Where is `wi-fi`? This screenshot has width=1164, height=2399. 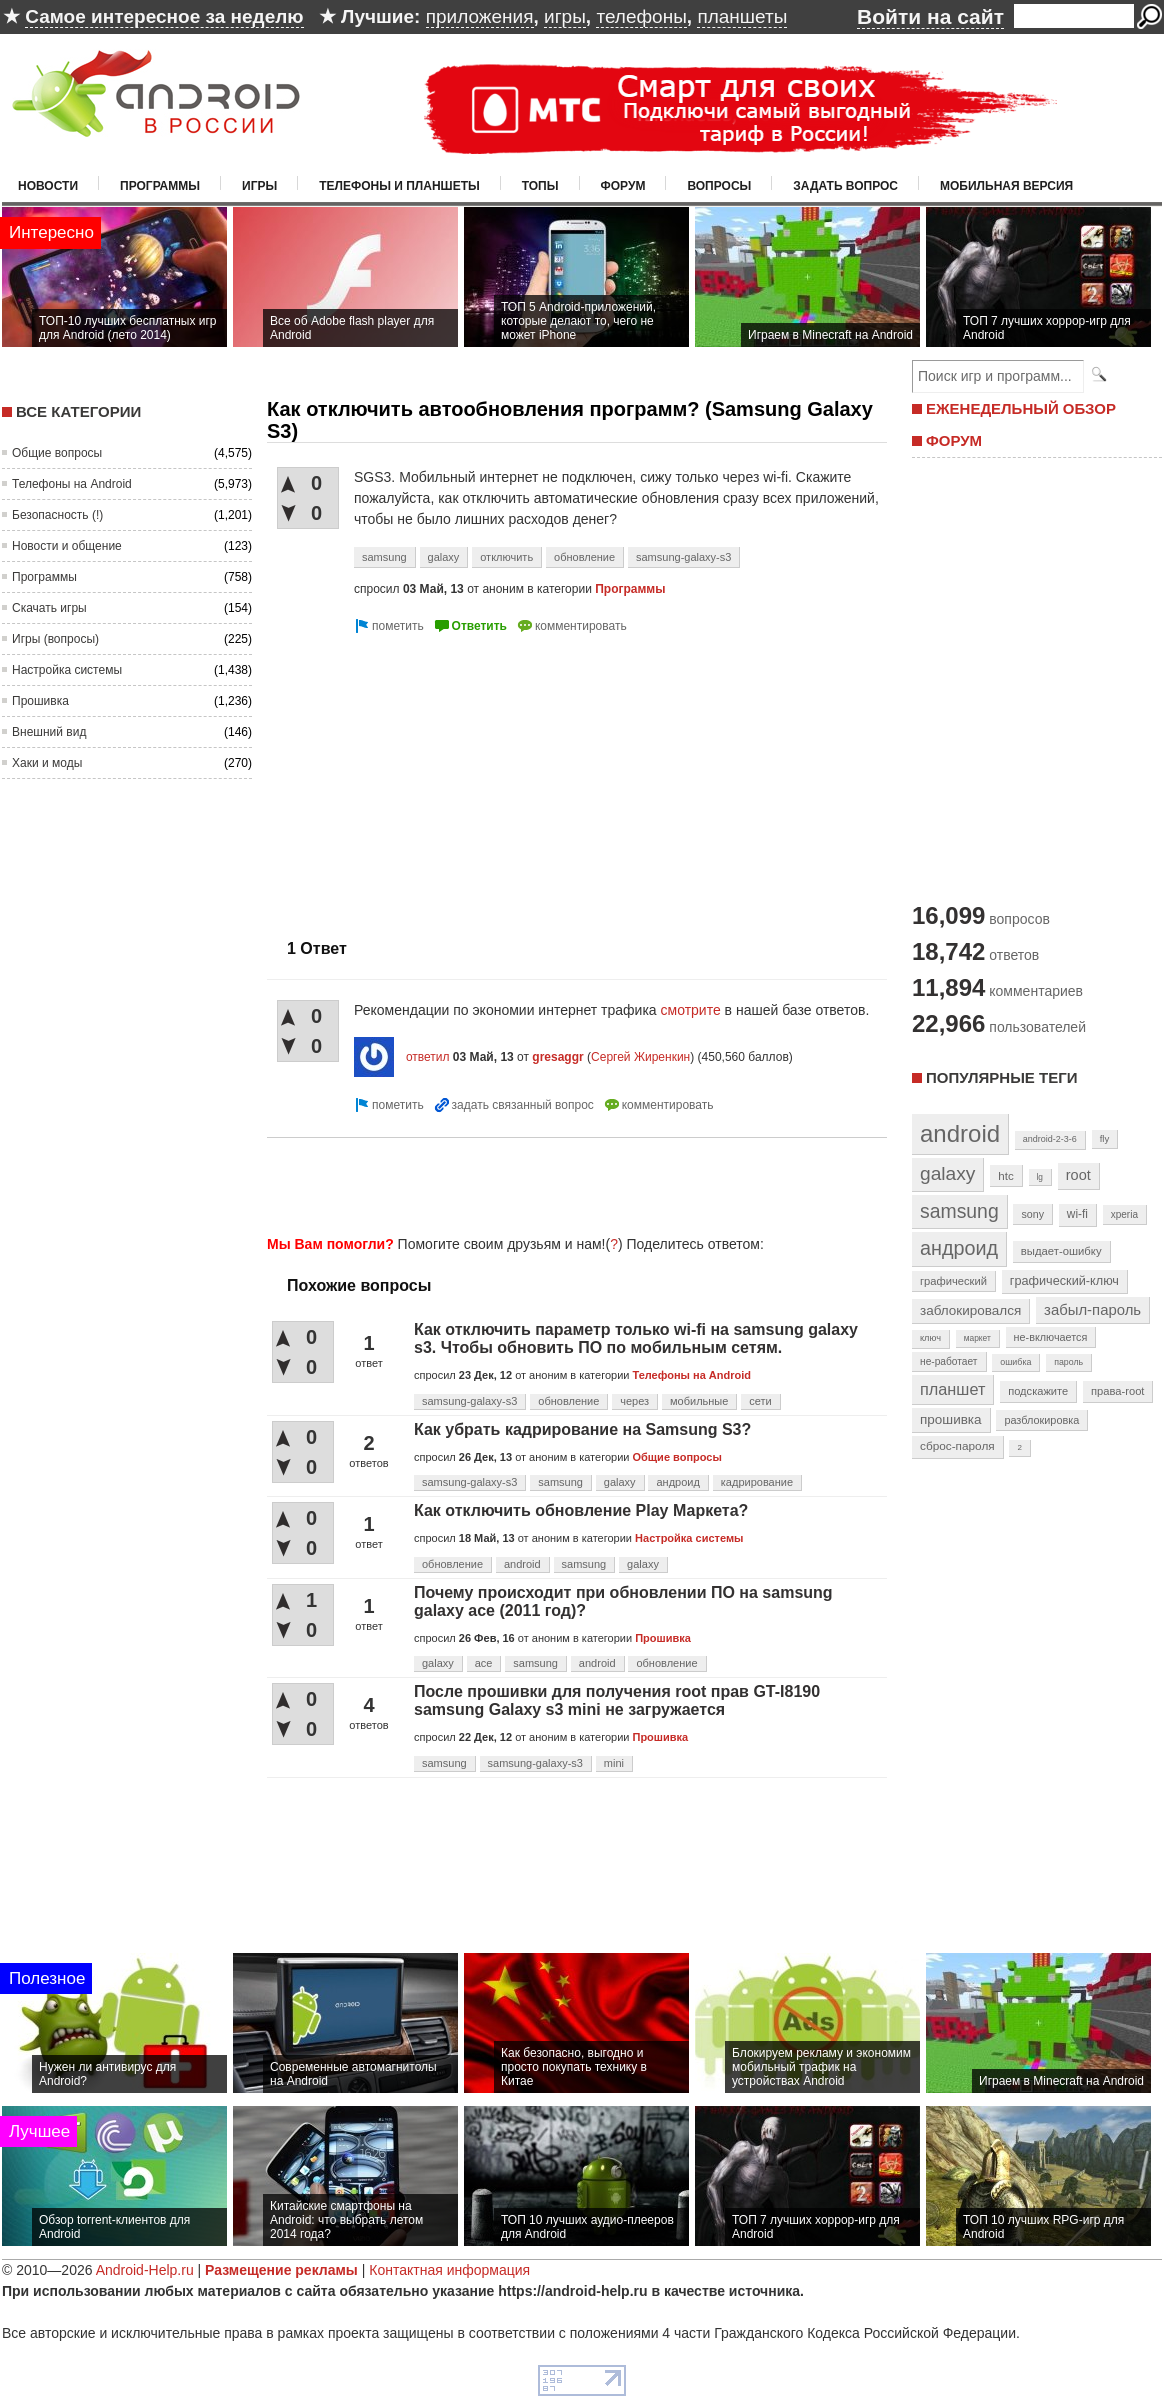 wi-fi is located at coordinates (1077, 1214).